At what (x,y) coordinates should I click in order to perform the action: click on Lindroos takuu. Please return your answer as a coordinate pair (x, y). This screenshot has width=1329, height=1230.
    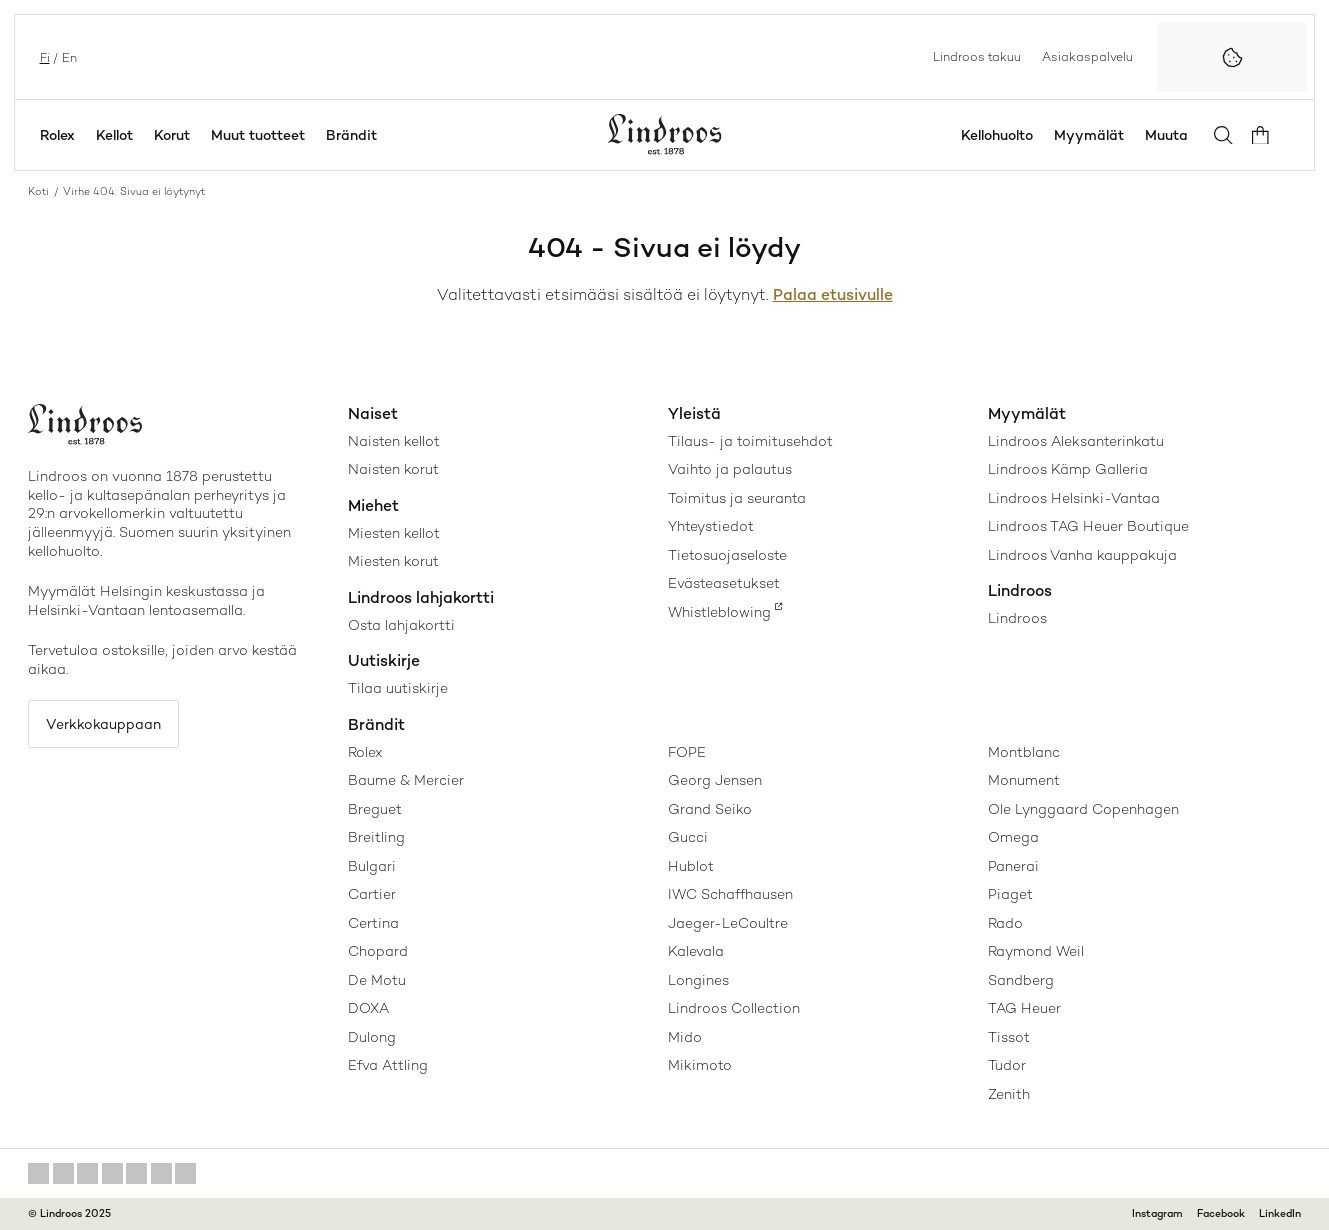
    Looking at the image, I should click on (977, 56).